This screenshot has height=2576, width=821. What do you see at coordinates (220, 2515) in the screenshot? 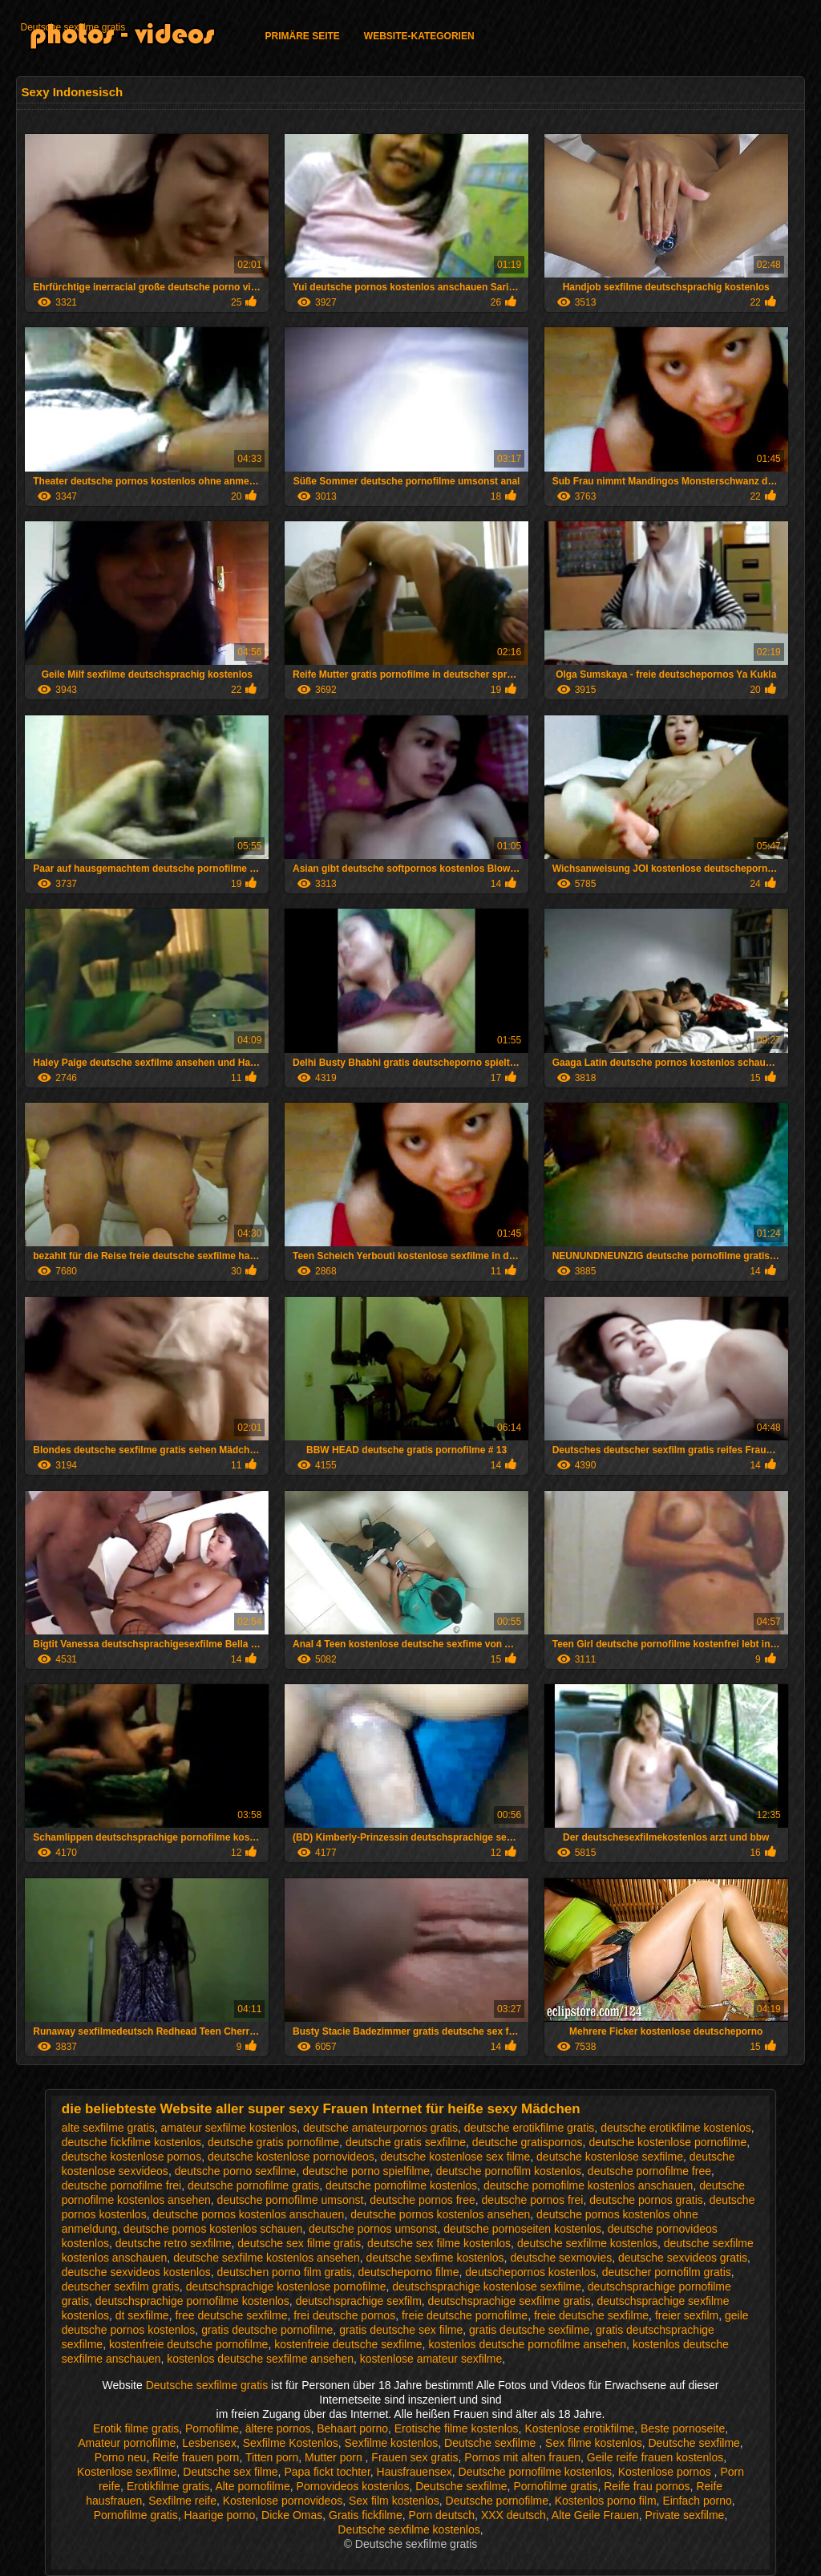
I see `Haarige porno` at bounding box center [220, 2515].